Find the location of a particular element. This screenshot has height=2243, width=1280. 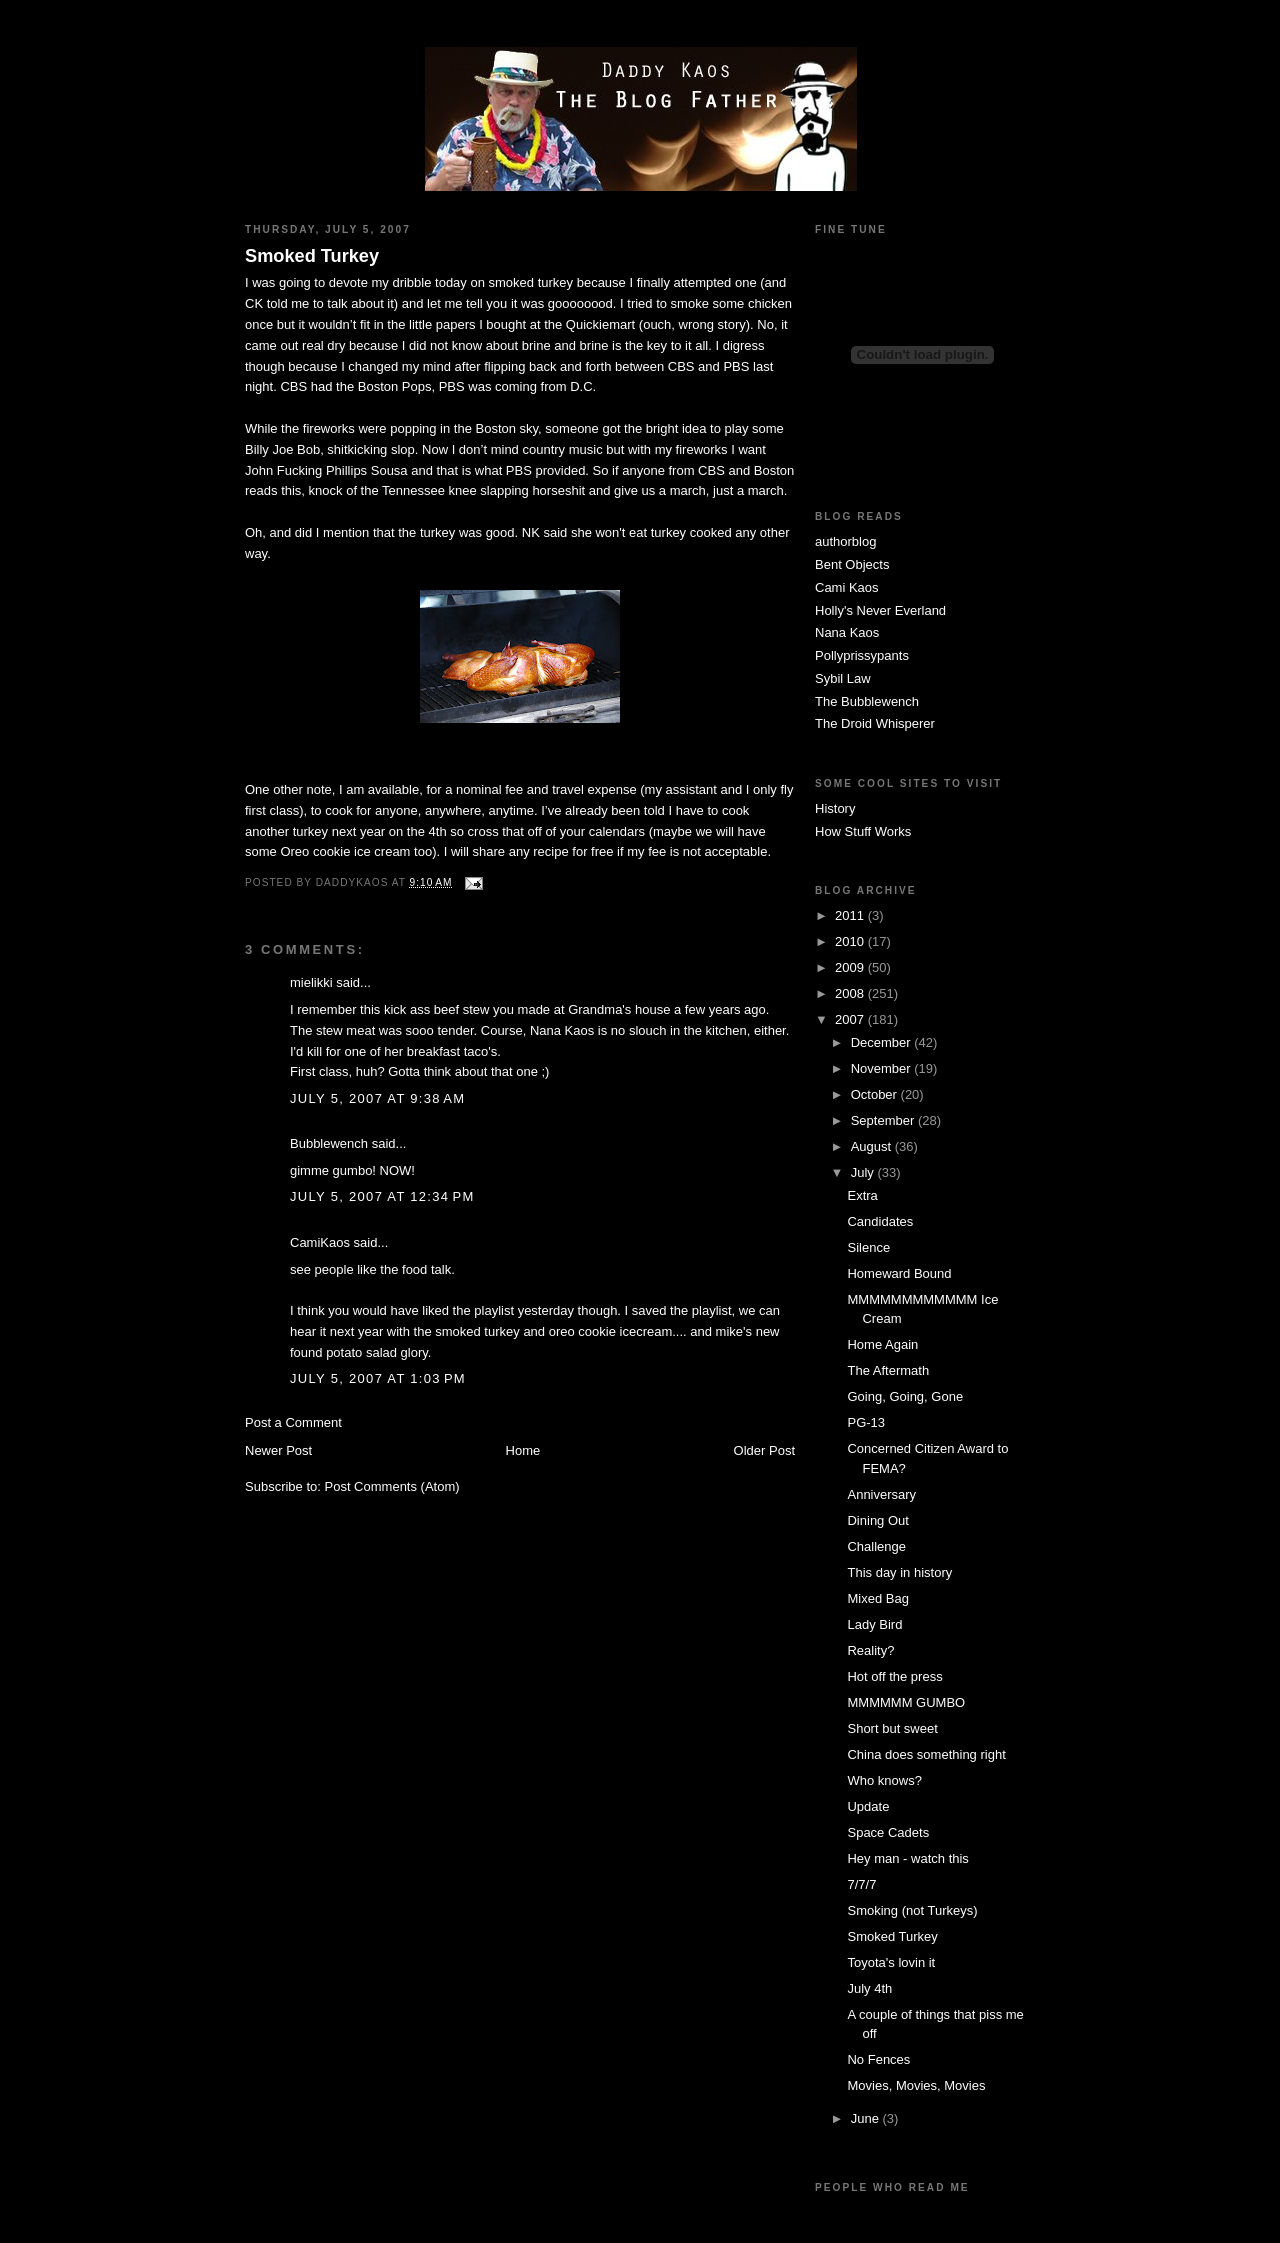

Space Cadets is located at coordinates (888, 1832).